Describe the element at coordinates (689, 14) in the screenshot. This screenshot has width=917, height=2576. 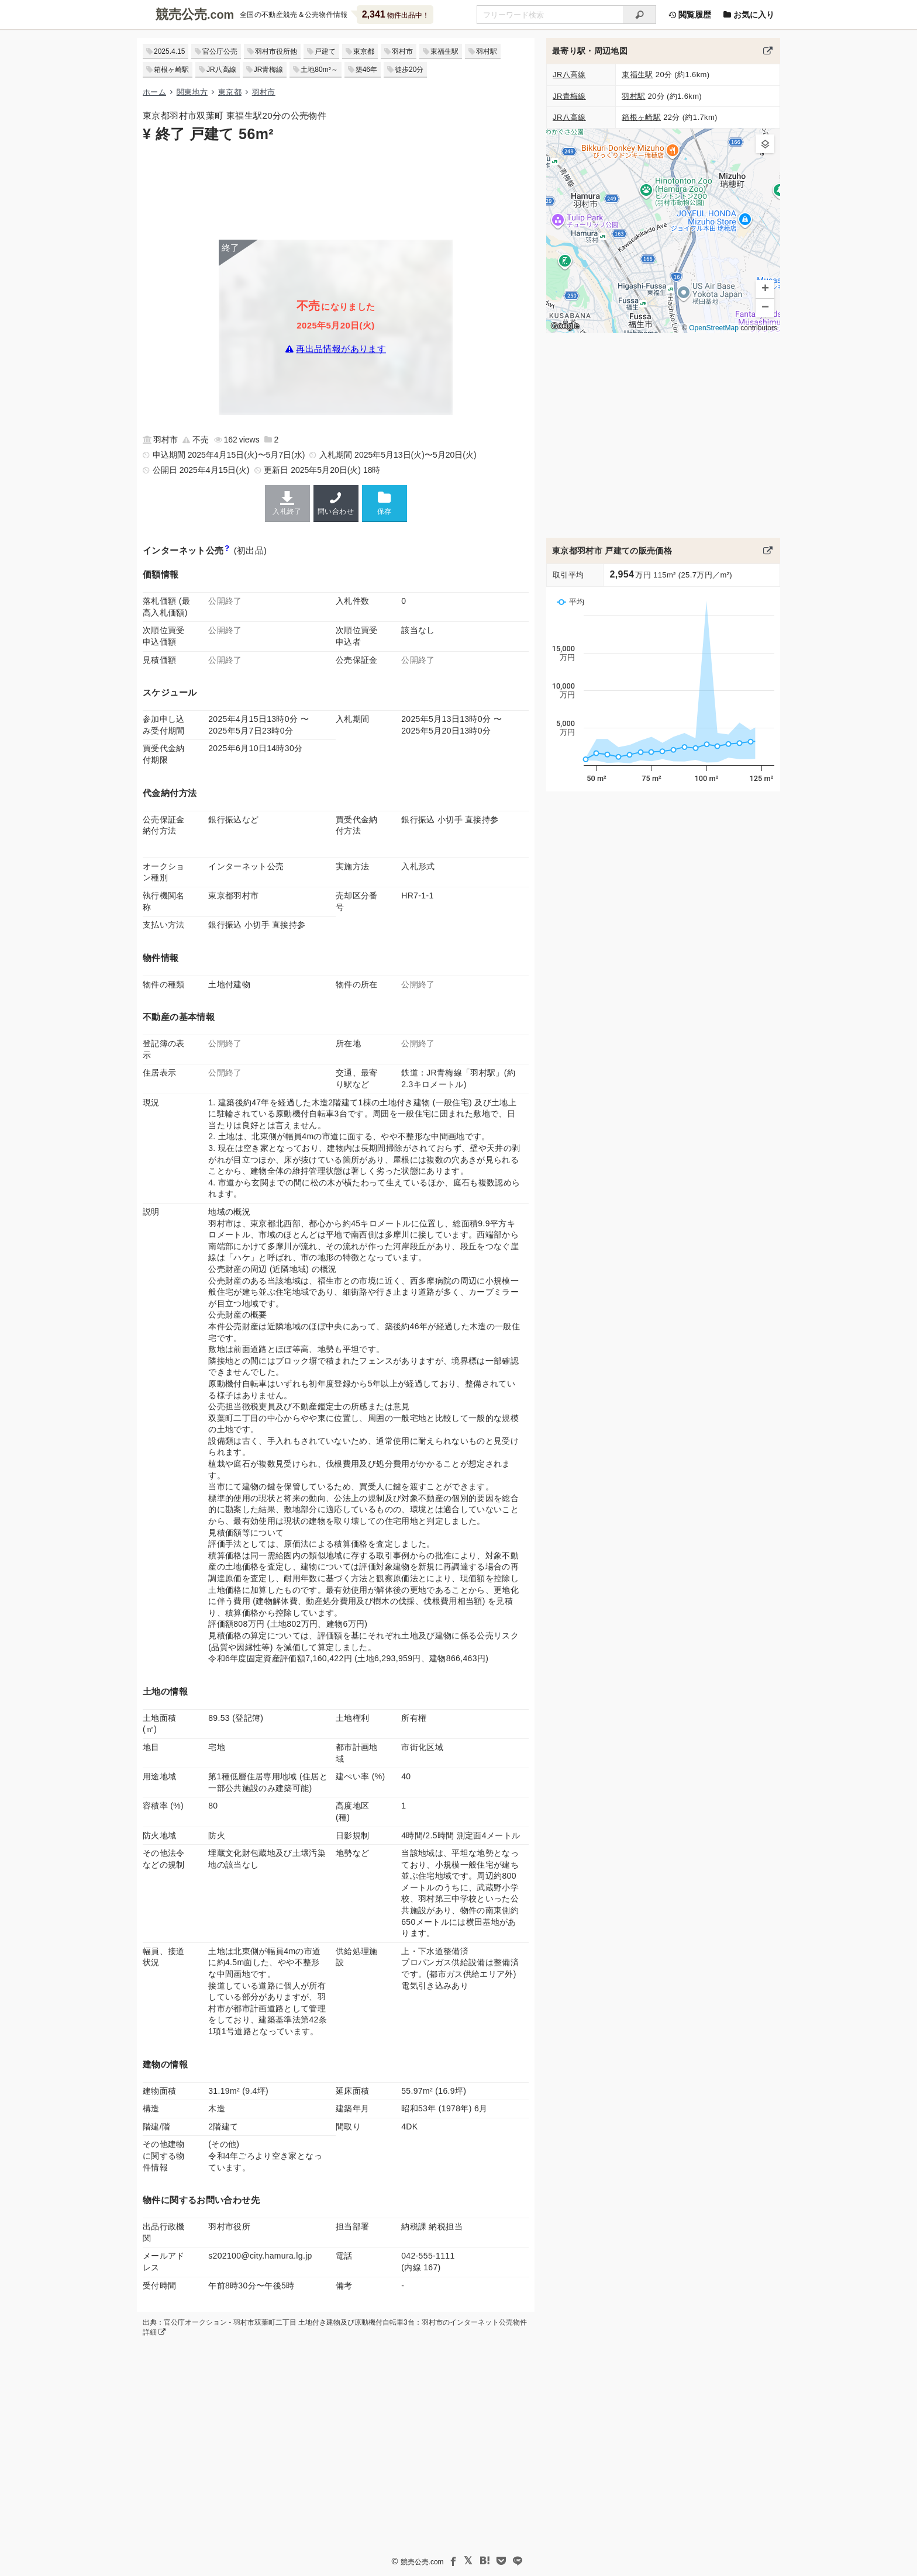
I see `閲覧履歴` at that location.